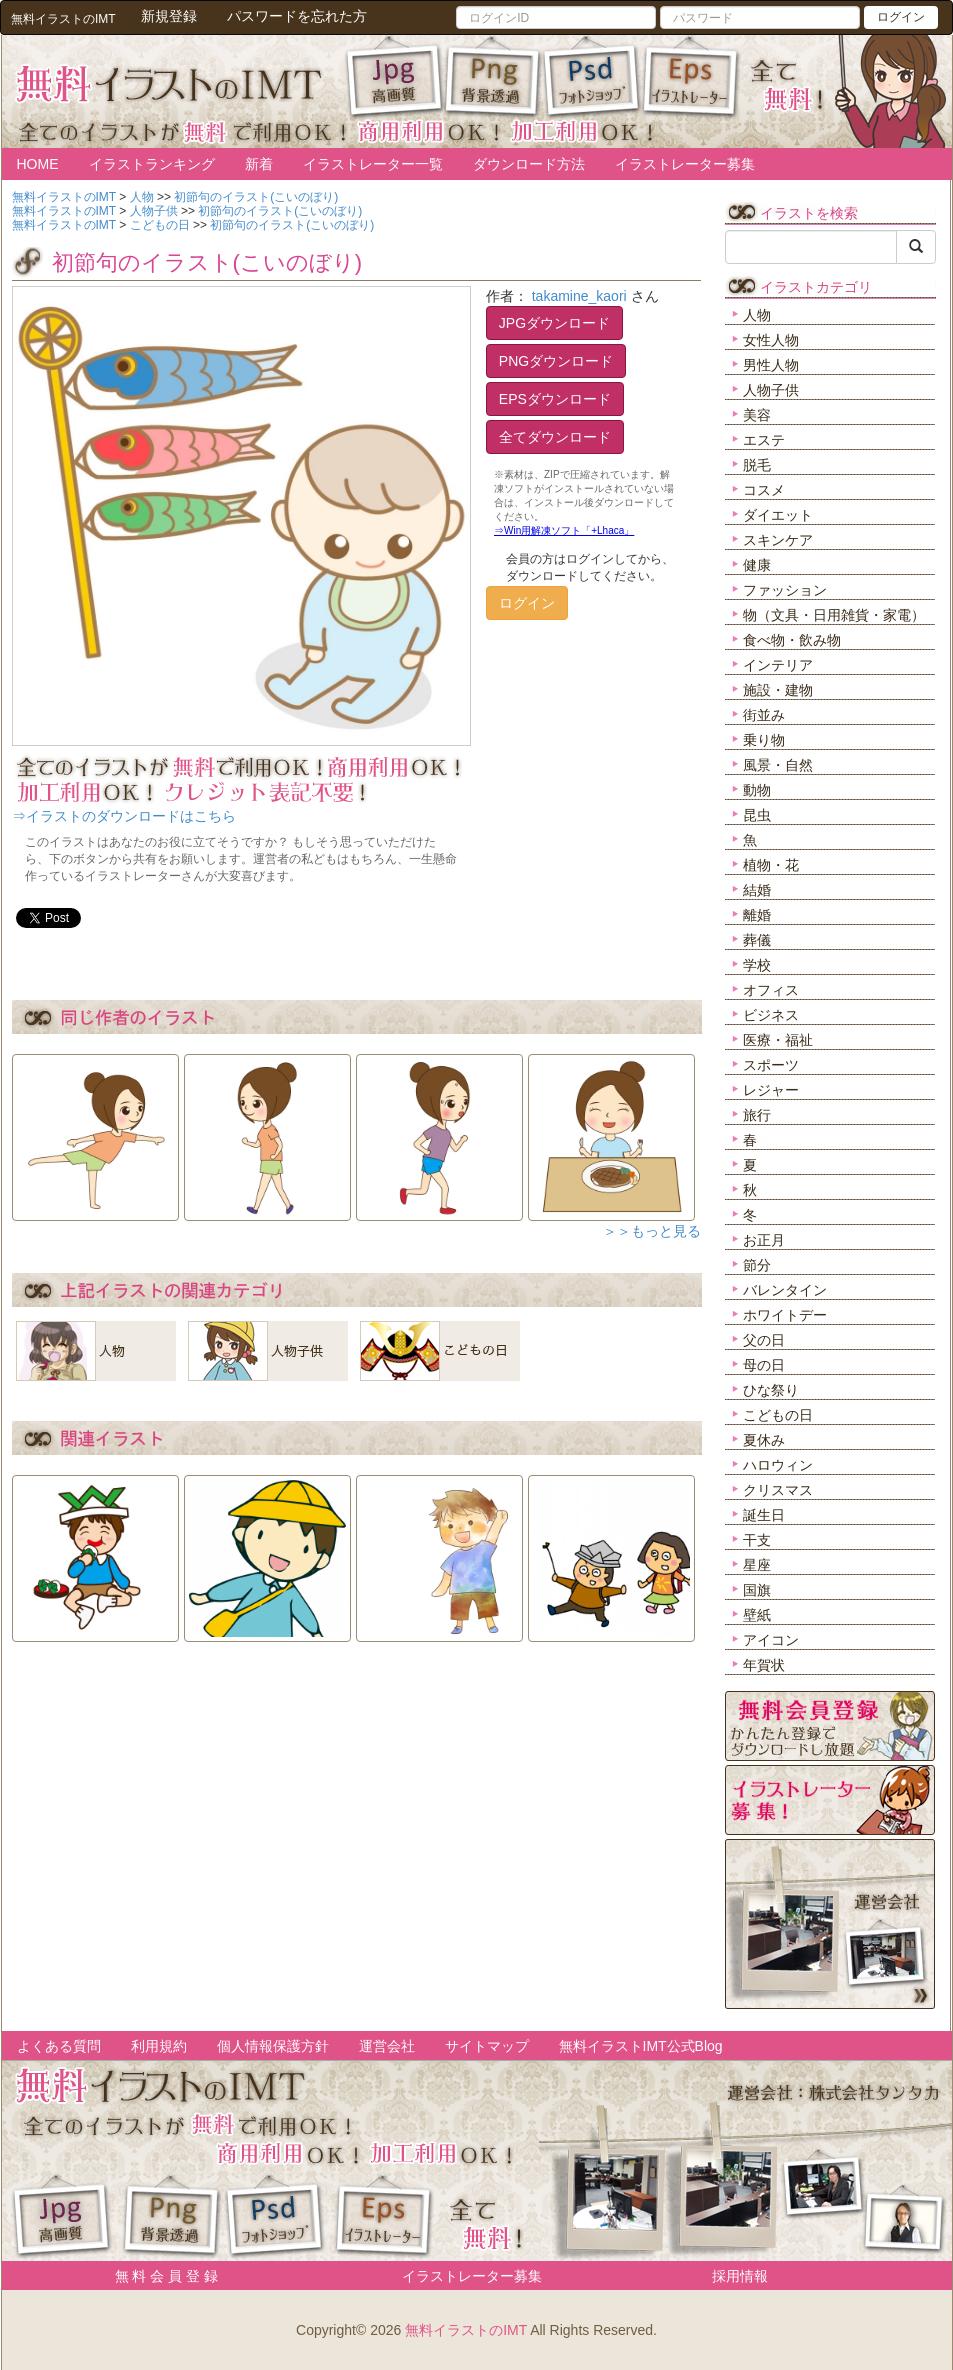  Describe the element at coordinates (771, 1015) in the screenshot. I see `ビジネス` at that location.